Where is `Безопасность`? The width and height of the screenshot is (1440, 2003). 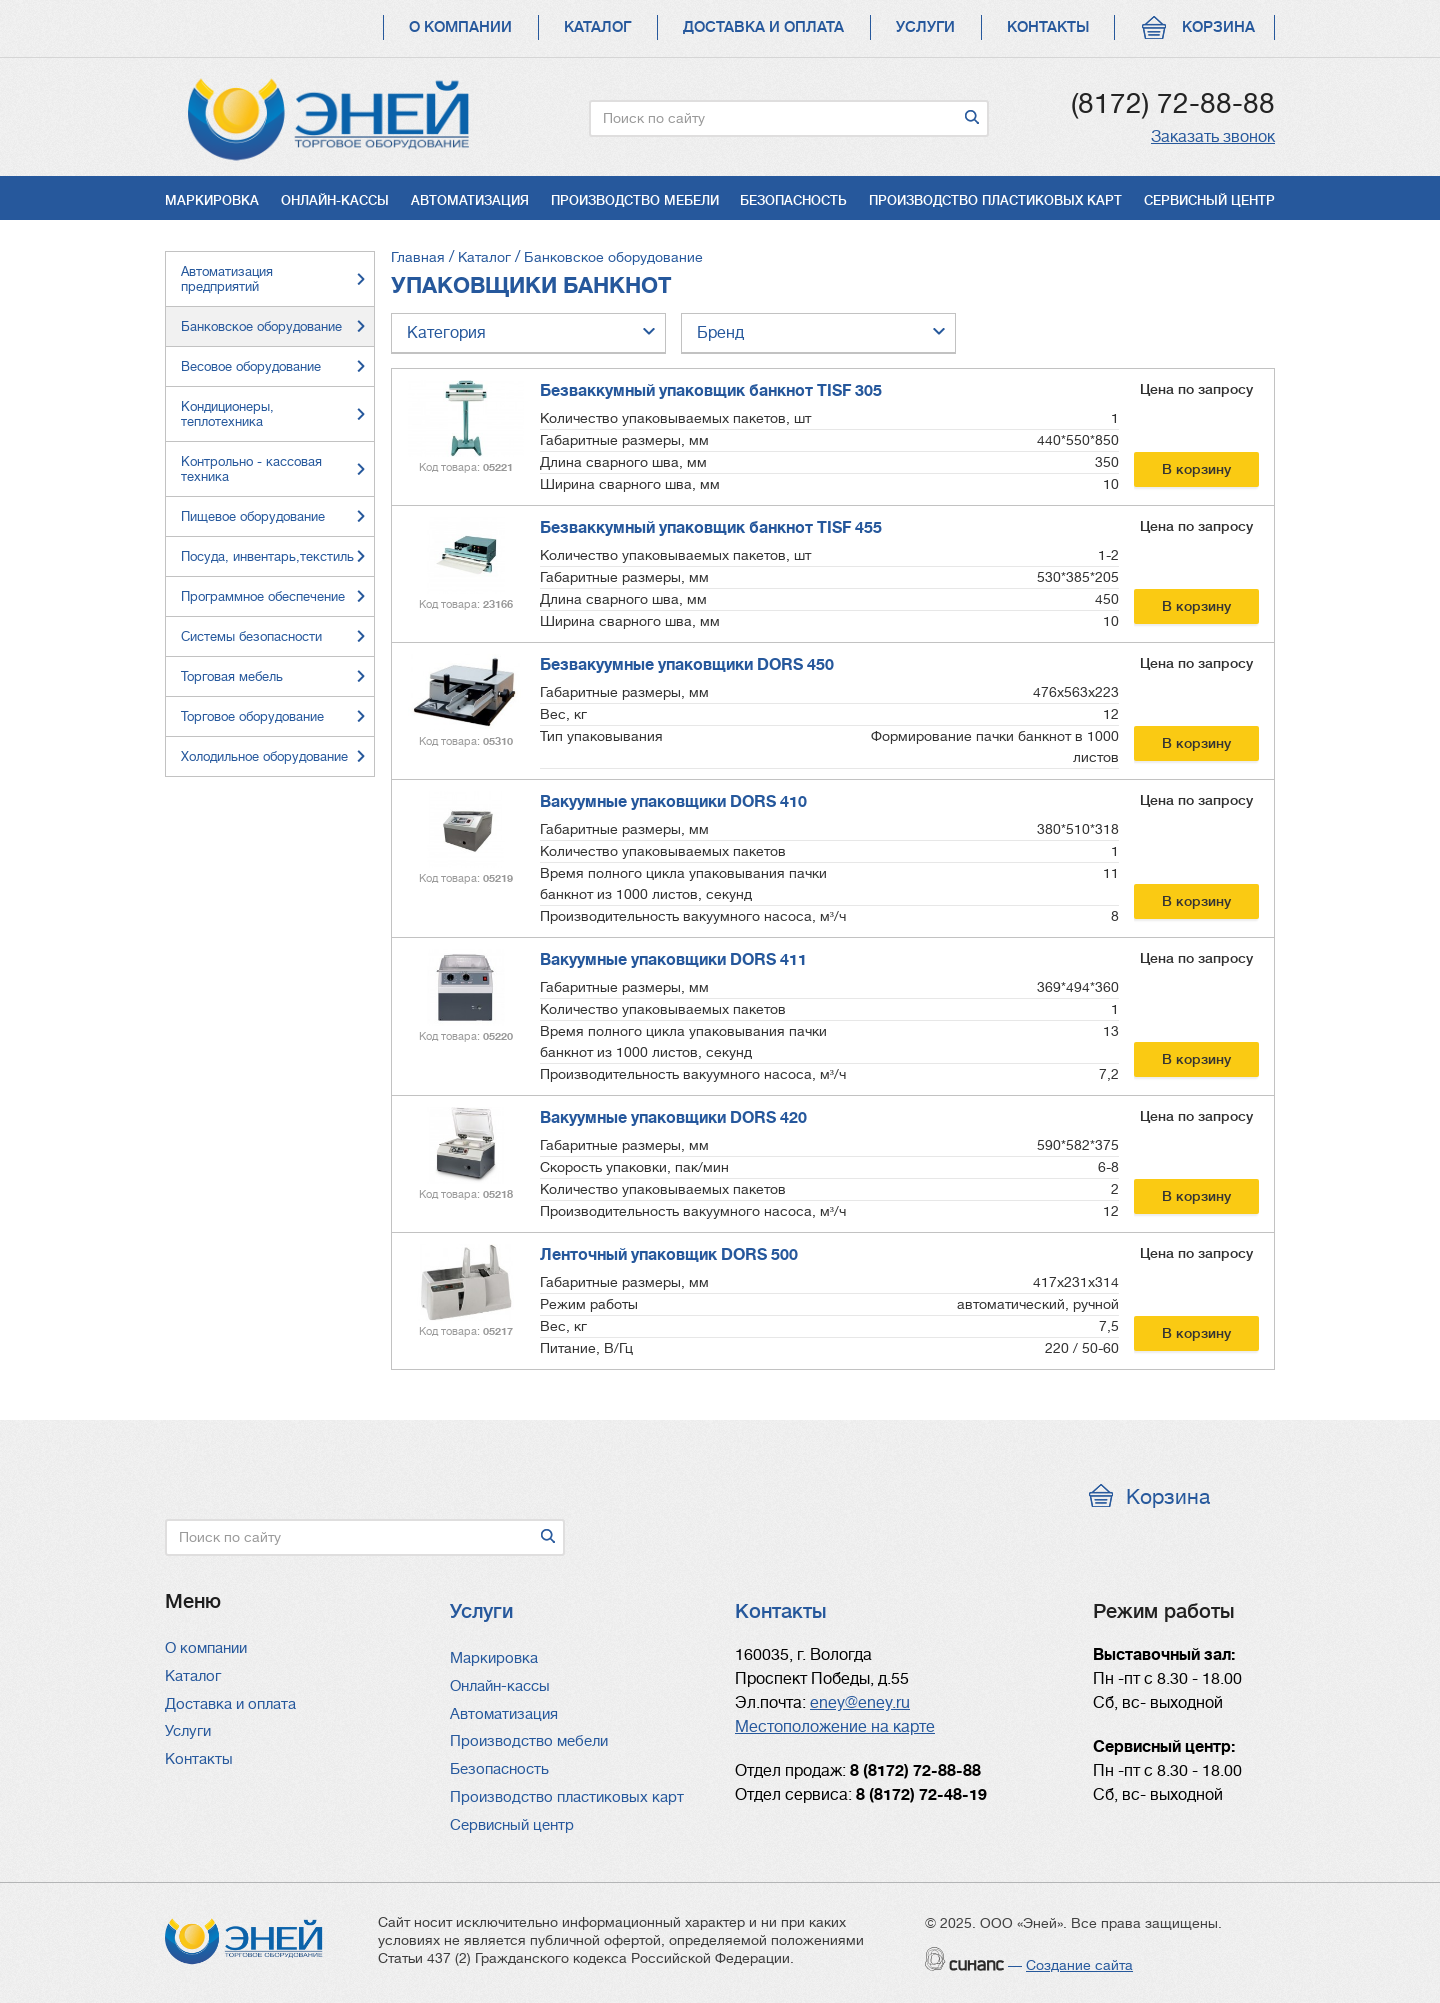 Безопасность is located at coordinates (793, 200).